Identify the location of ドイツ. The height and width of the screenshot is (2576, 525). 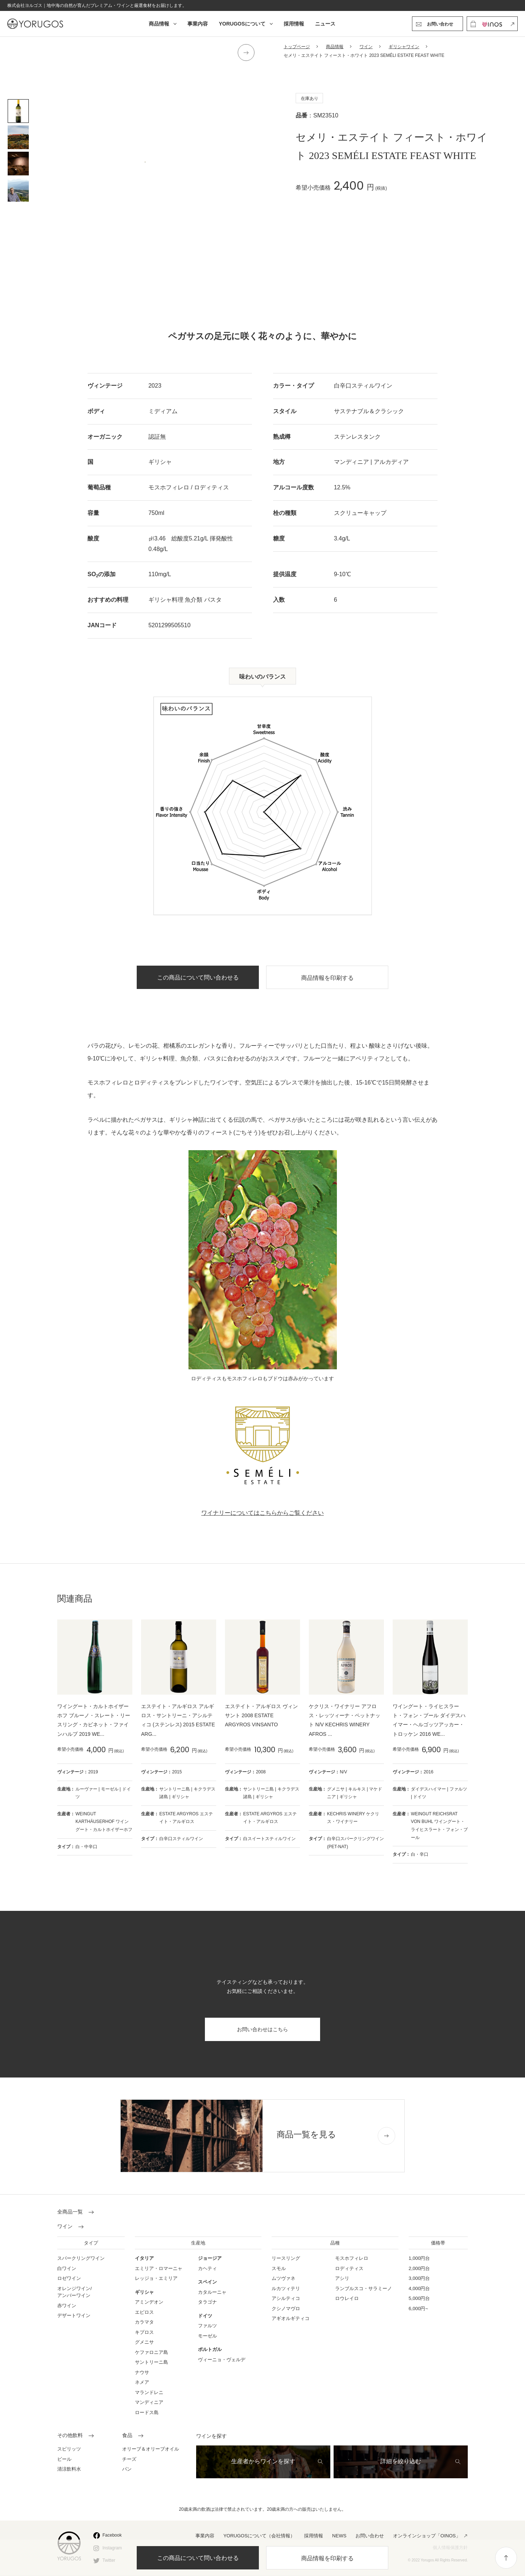
(205, 2316).